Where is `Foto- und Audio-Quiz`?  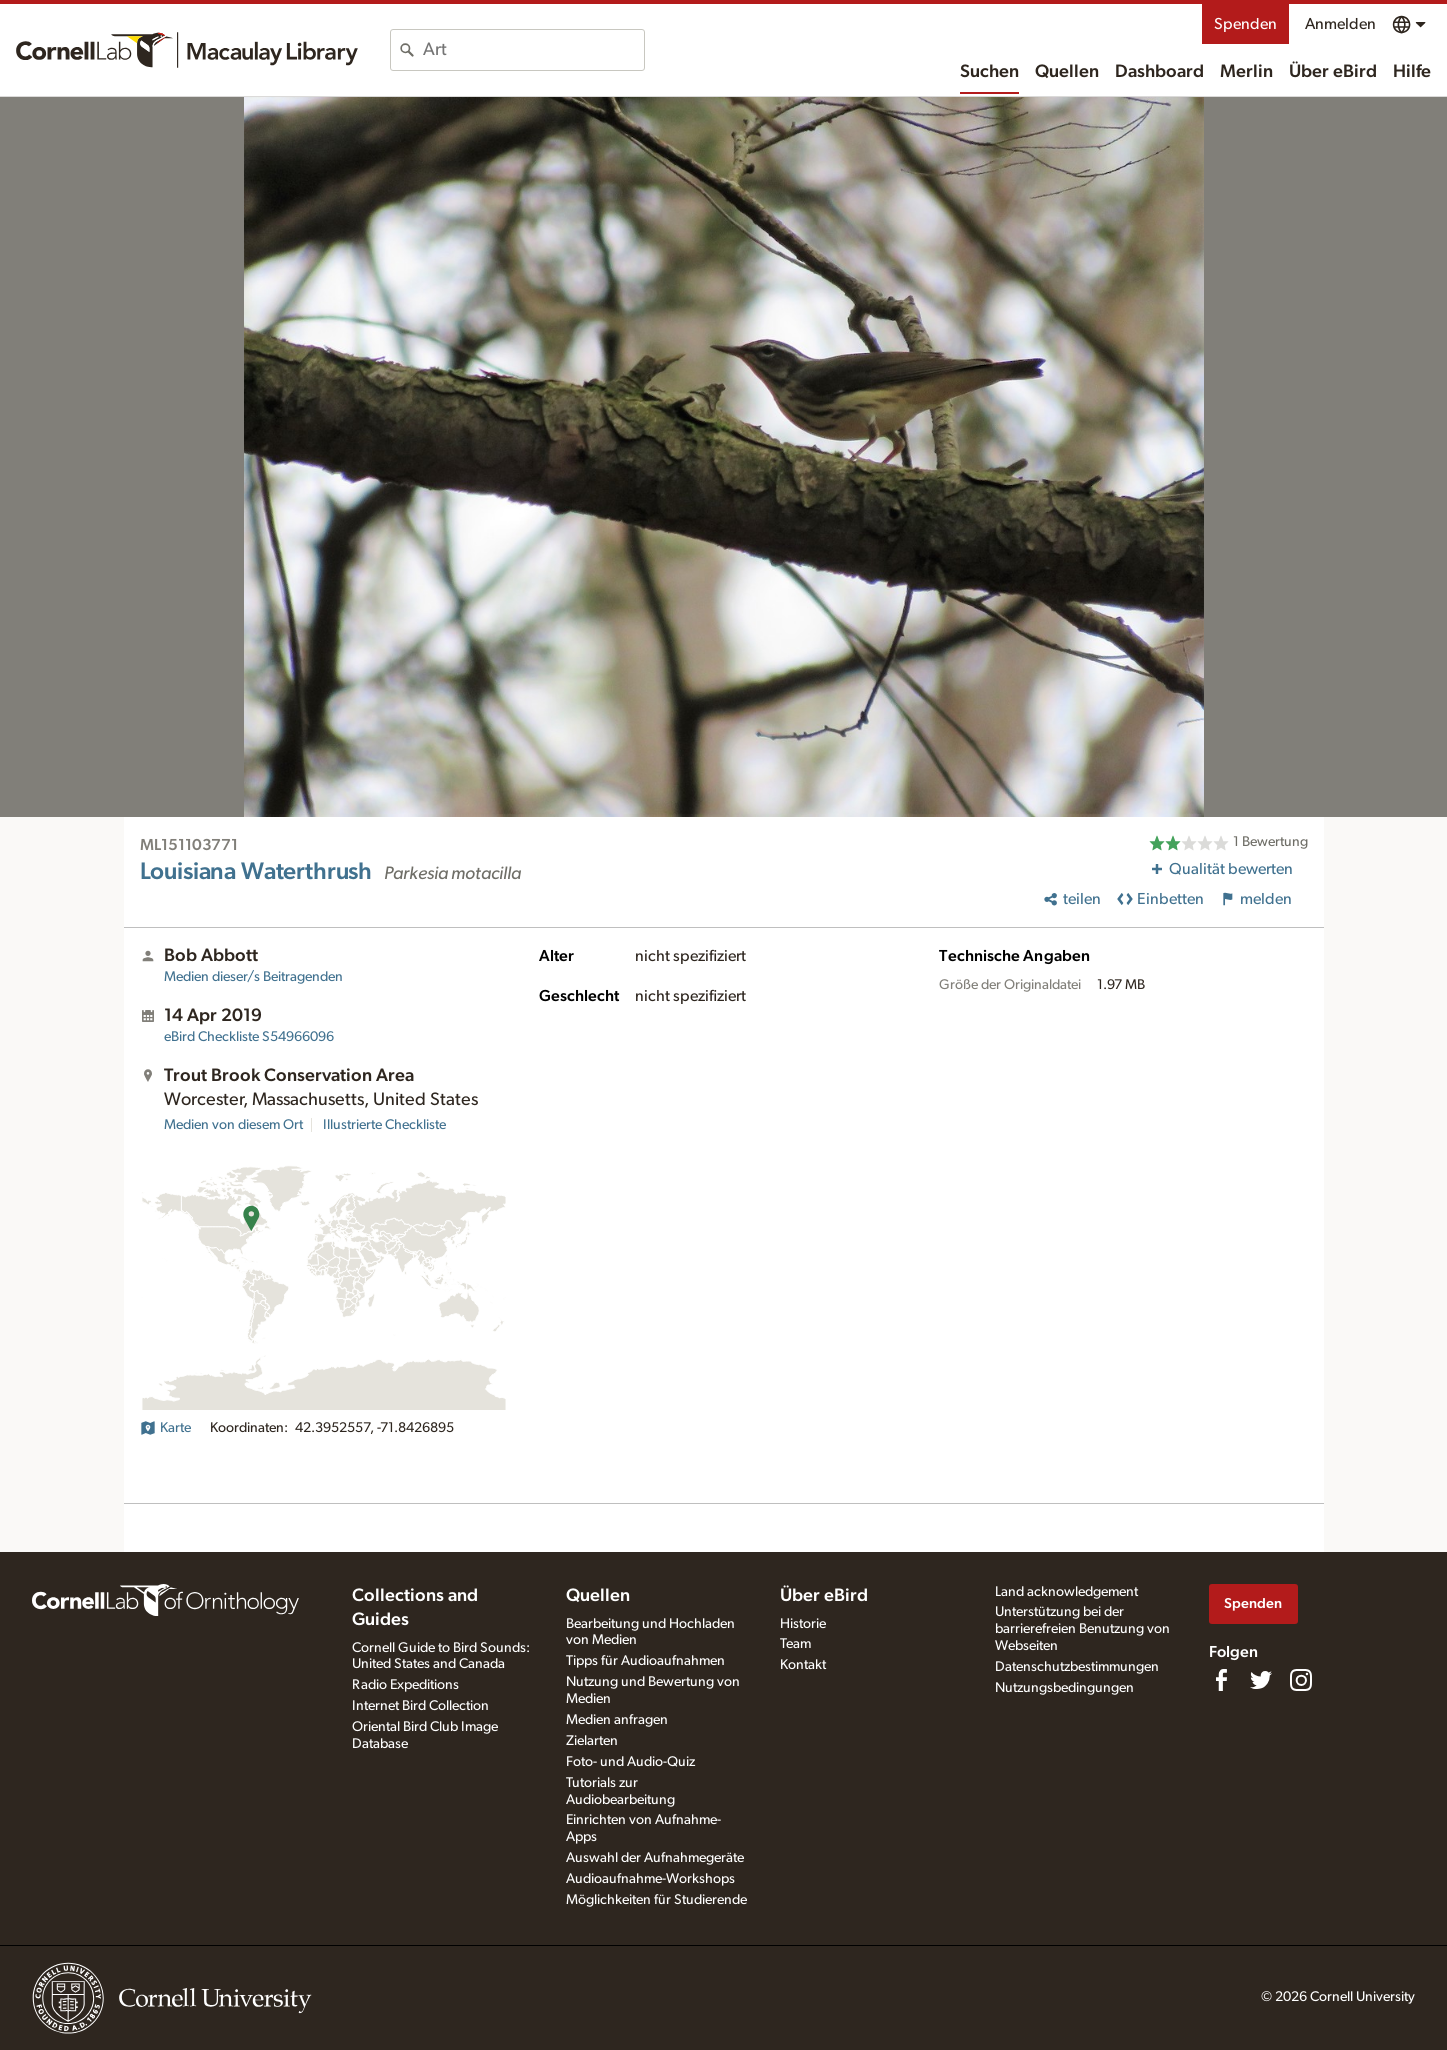
Foto- und Audio-Quiz is located at coordinates (630, 1762).